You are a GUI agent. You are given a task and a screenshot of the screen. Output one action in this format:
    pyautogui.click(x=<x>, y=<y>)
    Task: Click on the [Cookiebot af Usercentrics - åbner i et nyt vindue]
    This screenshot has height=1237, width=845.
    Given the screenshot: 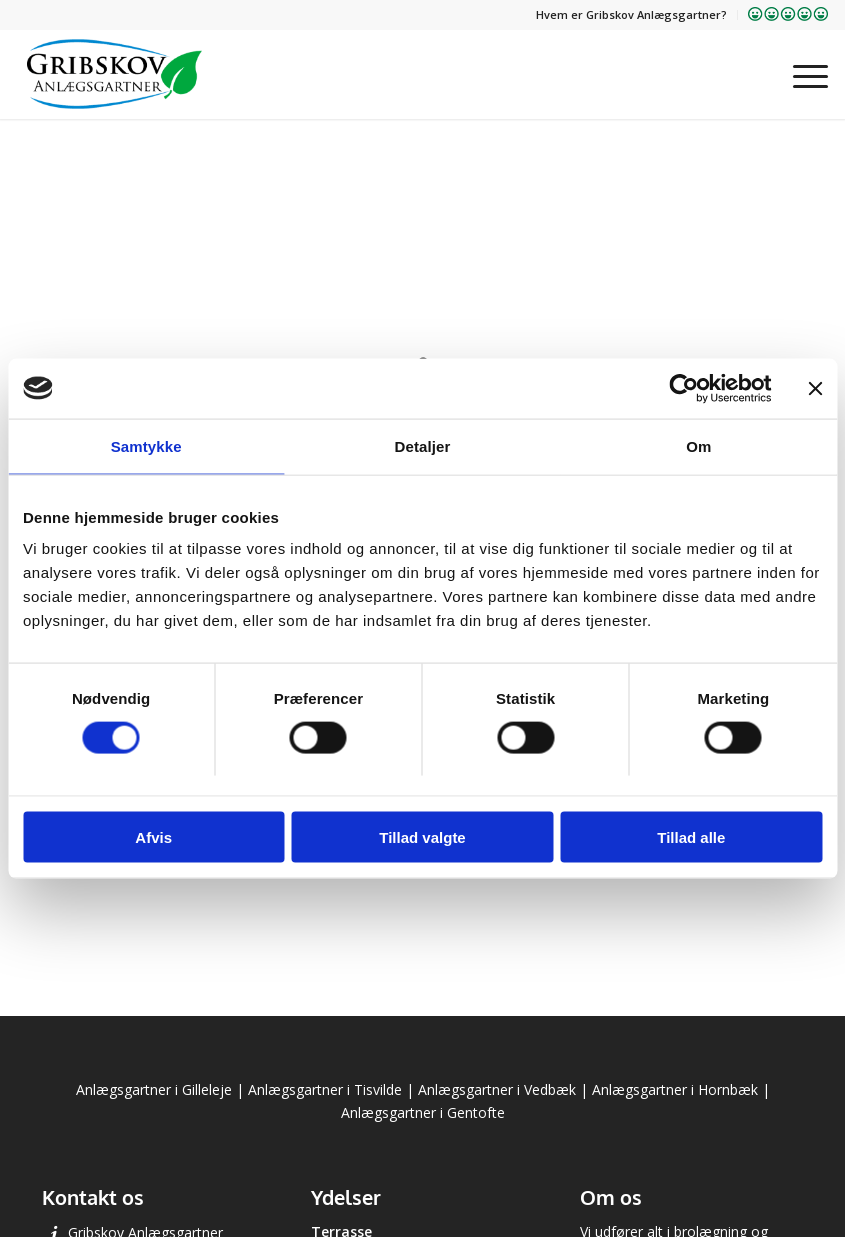 What is the action you would take?
    pyautogui.click(x=683, y=388)
    